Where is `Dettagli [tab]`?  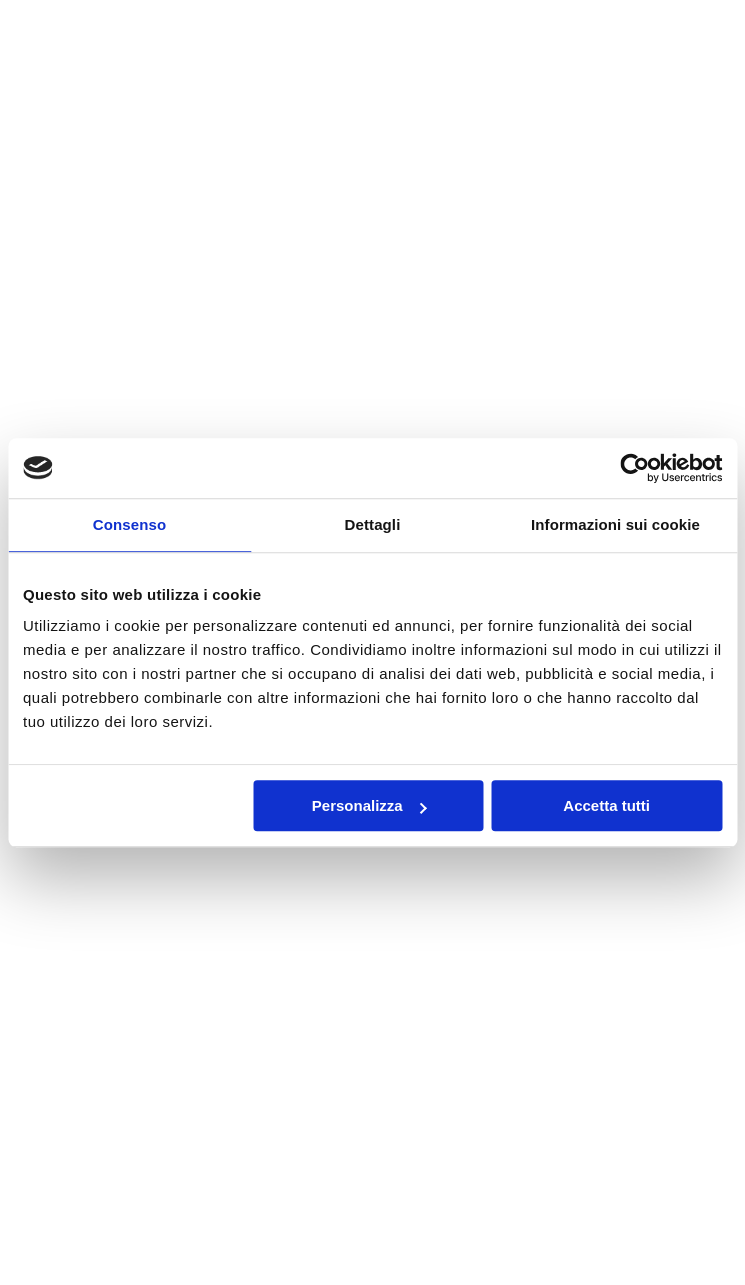
Dettagli [tab] is located at coordinates (373, 524).